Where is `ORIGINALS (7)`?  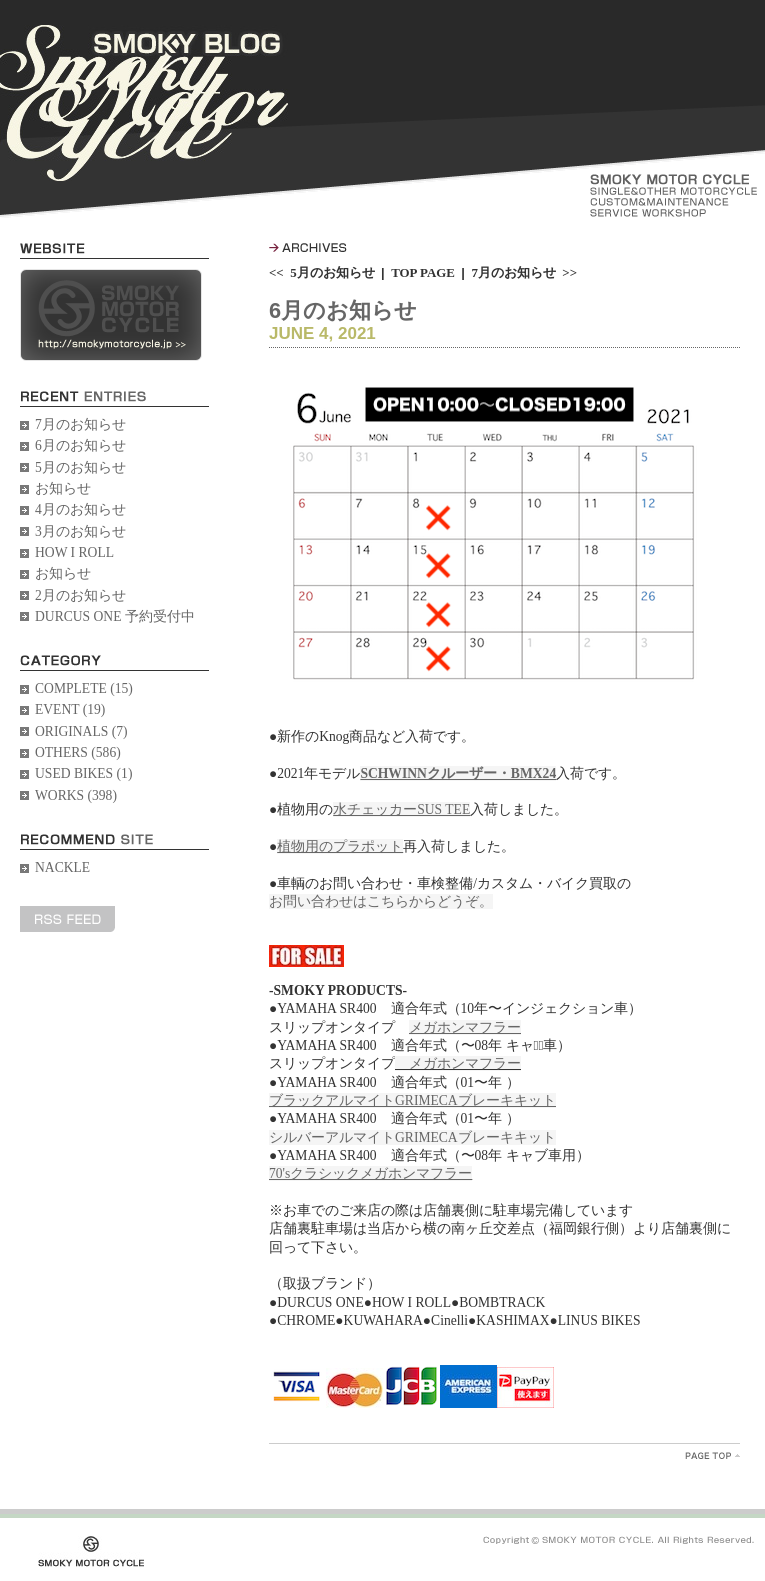 ORIGINALS (7) is located at coordinates (81, 731).